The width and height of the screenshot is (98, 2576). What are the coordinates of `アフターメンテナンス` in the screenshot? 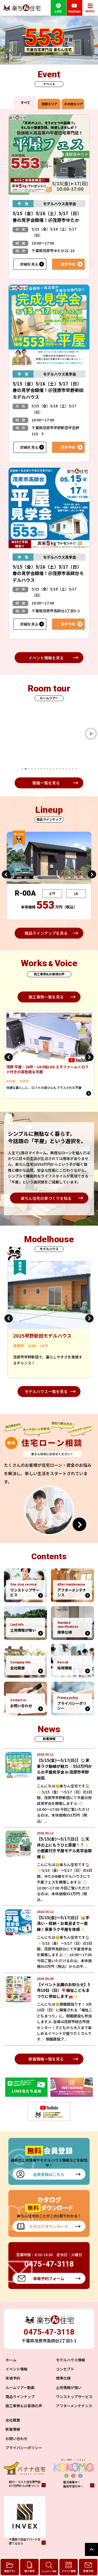 It's located at (74, 2405).